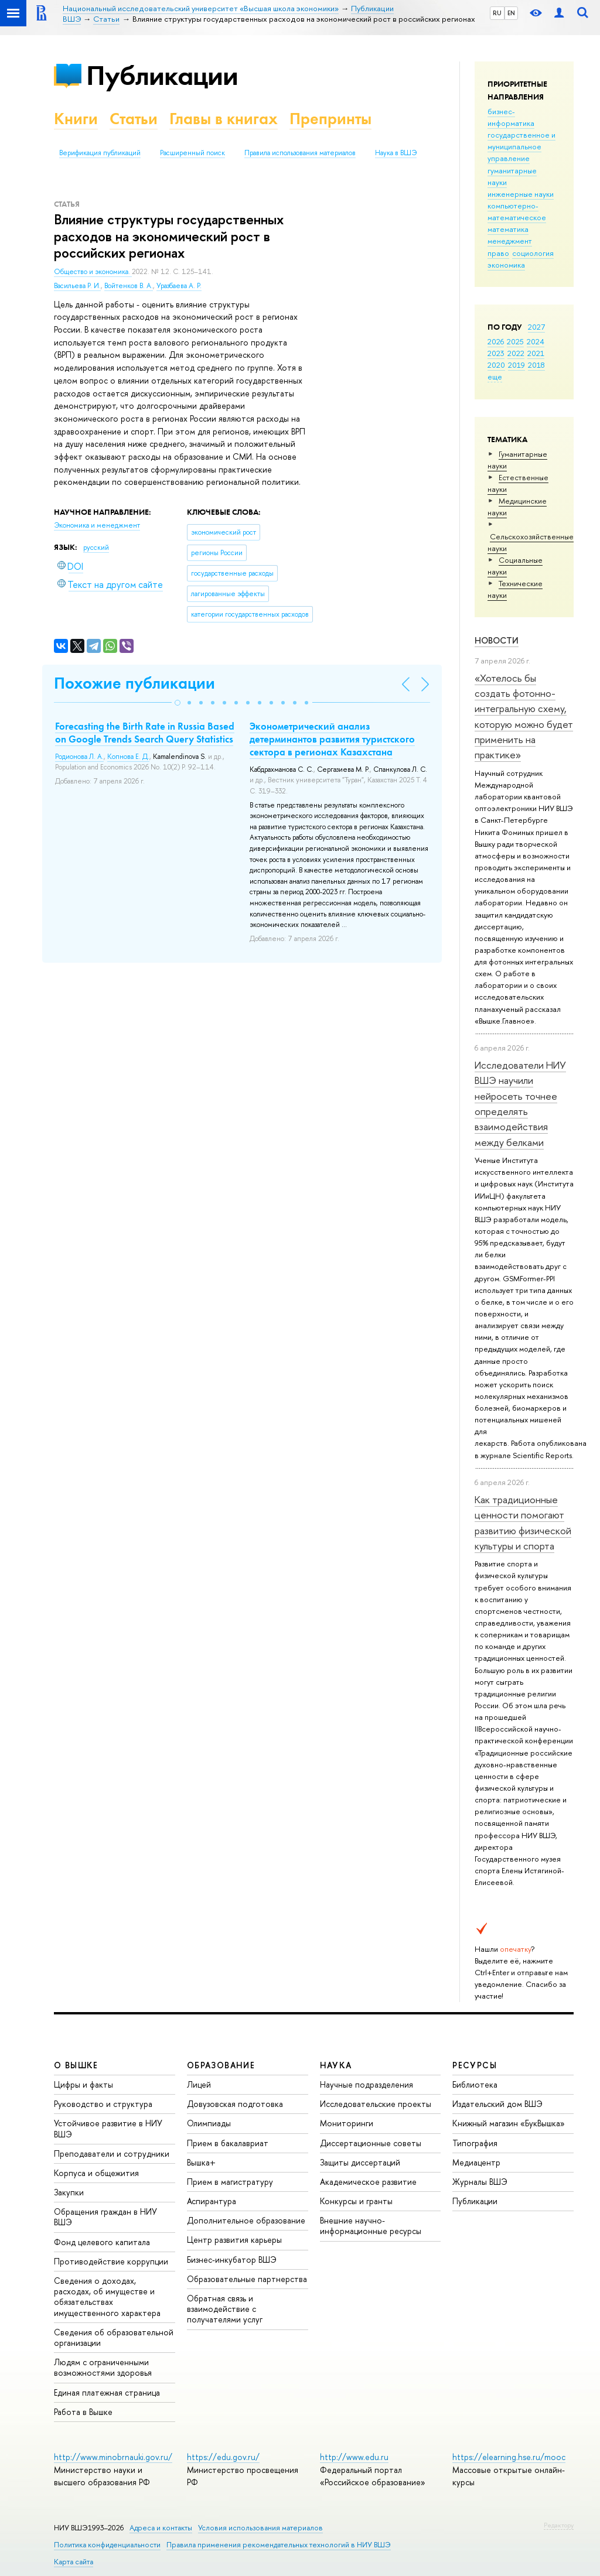 The height and width of the screenshot is (2576, 600). I want to click on Бизнес-инкубатор ВШЭ, so click(232, 2259).